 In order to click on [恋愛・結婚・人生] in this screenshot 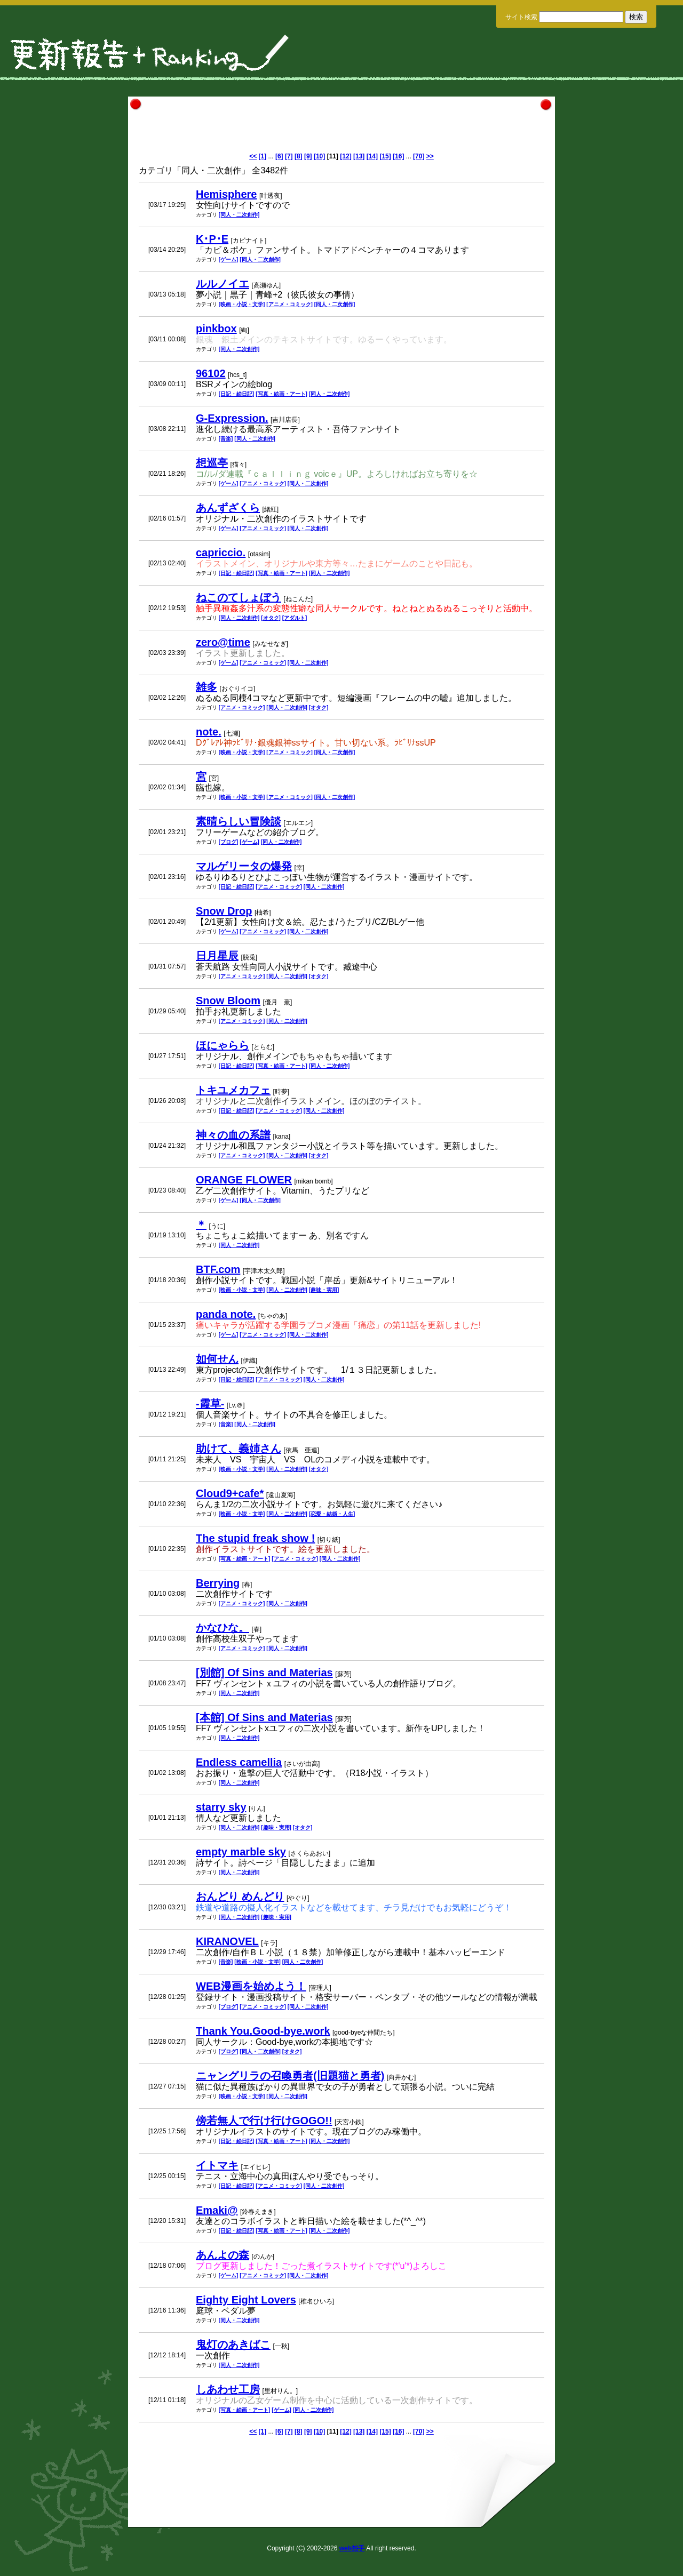, I will do `click(332, 1514)`.